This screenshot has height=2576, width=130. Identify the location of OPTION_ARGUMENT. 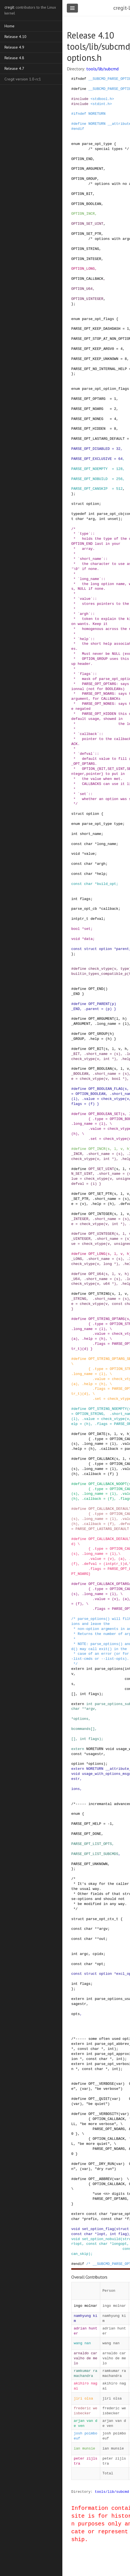
(87, 168).